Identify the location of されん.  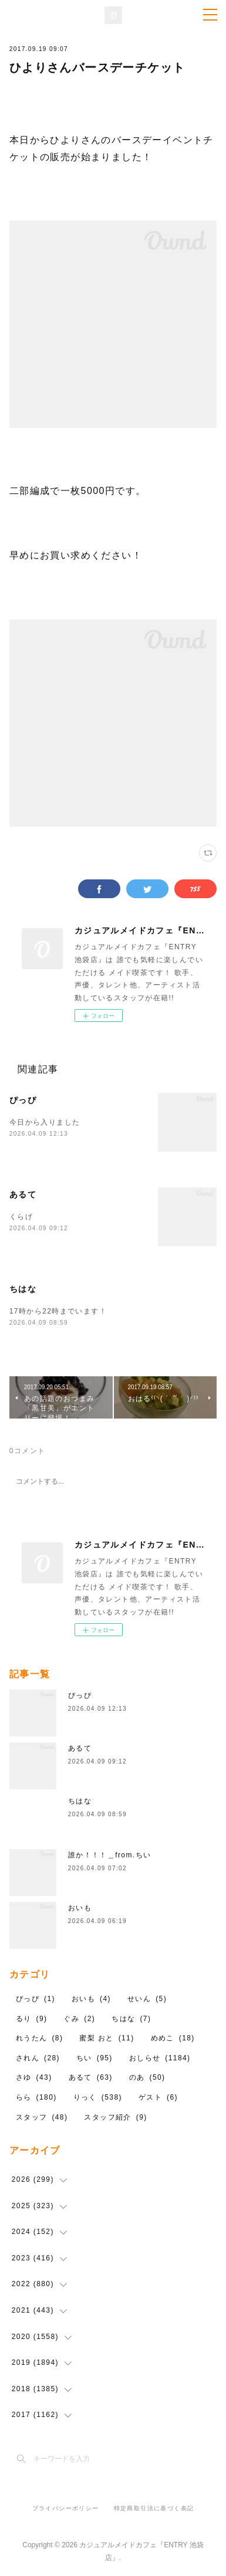
(38, 2058).